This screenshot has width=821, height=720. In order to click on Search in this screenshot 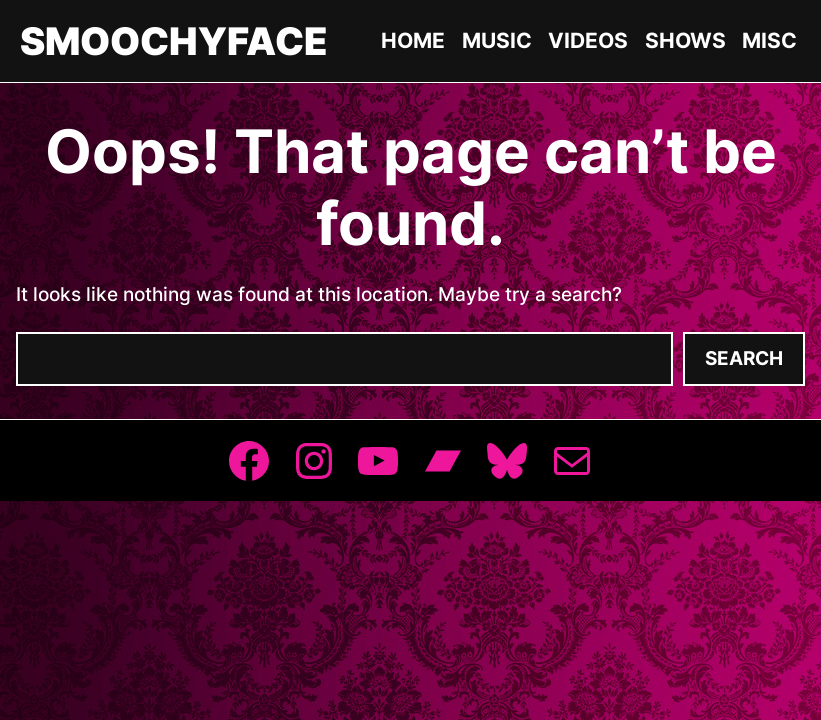, I will do `click(744, 358)`.